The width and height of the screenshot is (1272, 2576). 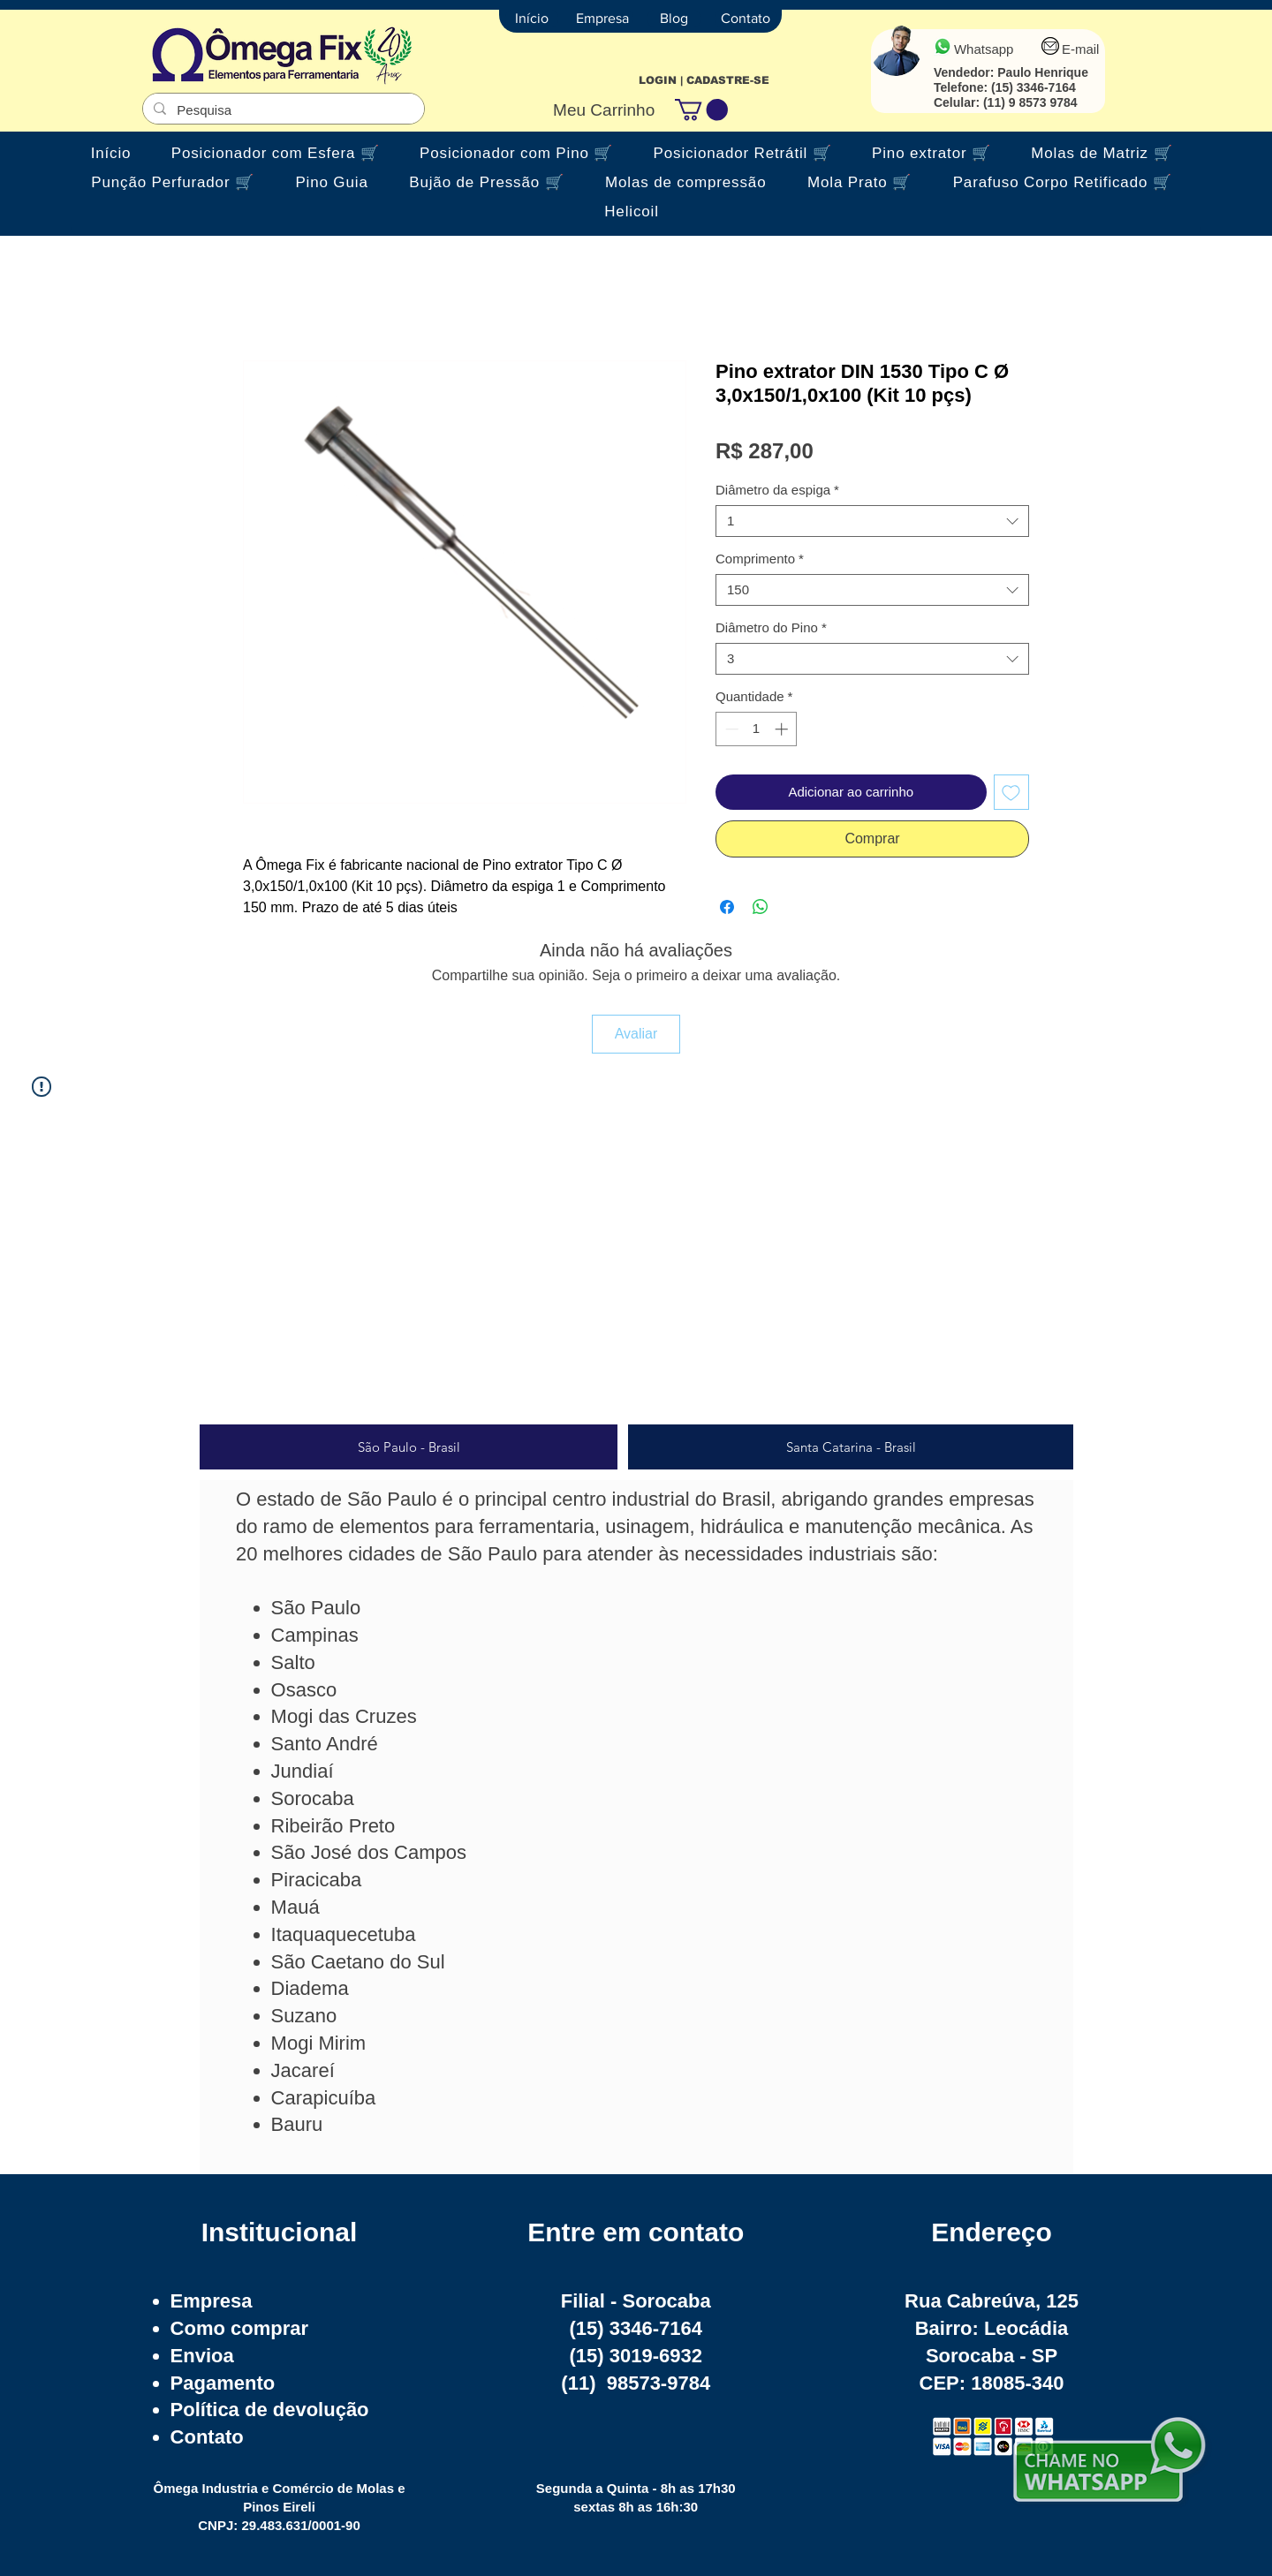 I want to click on [Increment], so click(x=783, y=729).